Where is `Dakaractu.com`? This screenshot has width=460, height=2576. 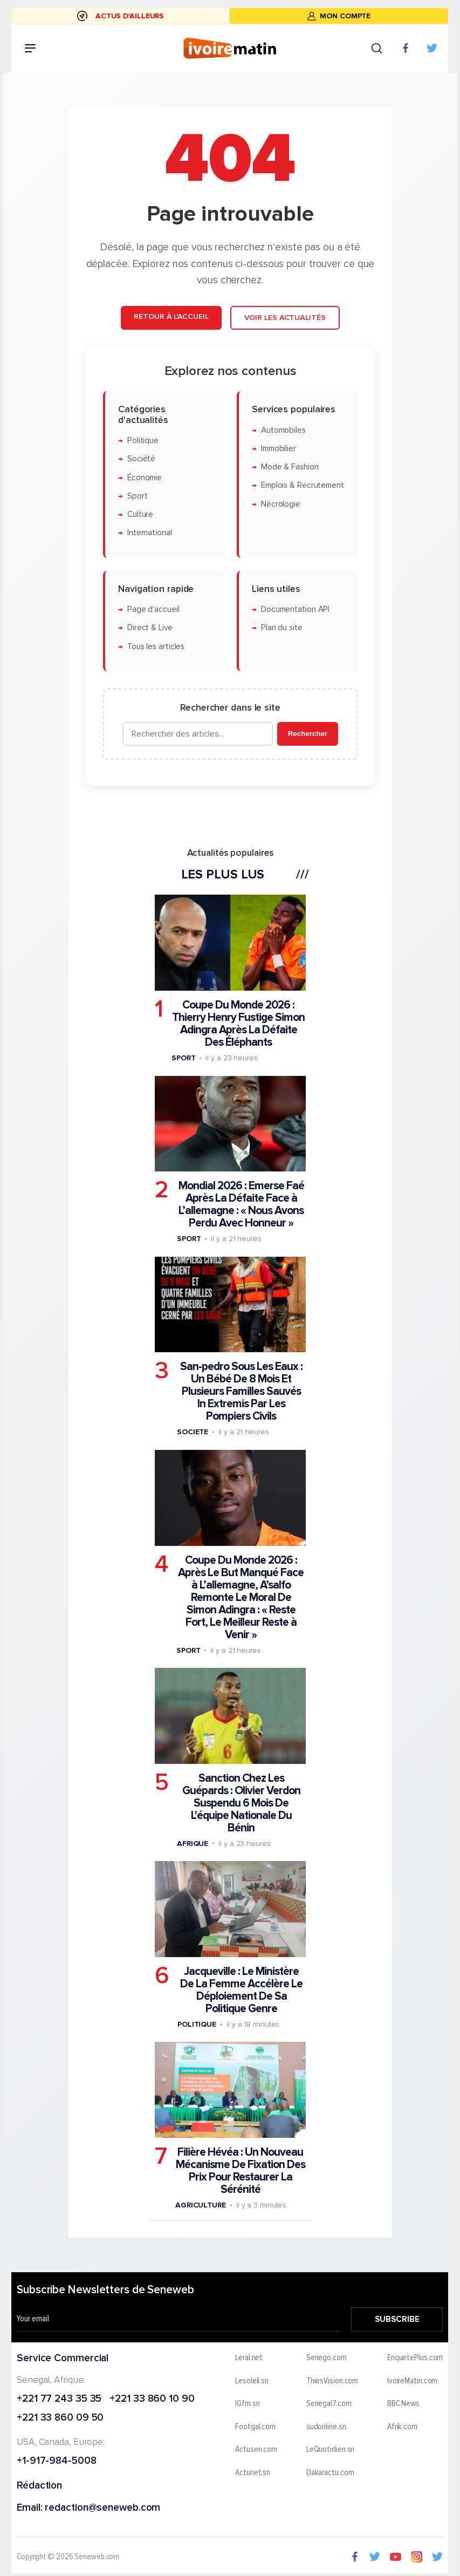 Dakaractu.com is located at coordinates (330, 2473).